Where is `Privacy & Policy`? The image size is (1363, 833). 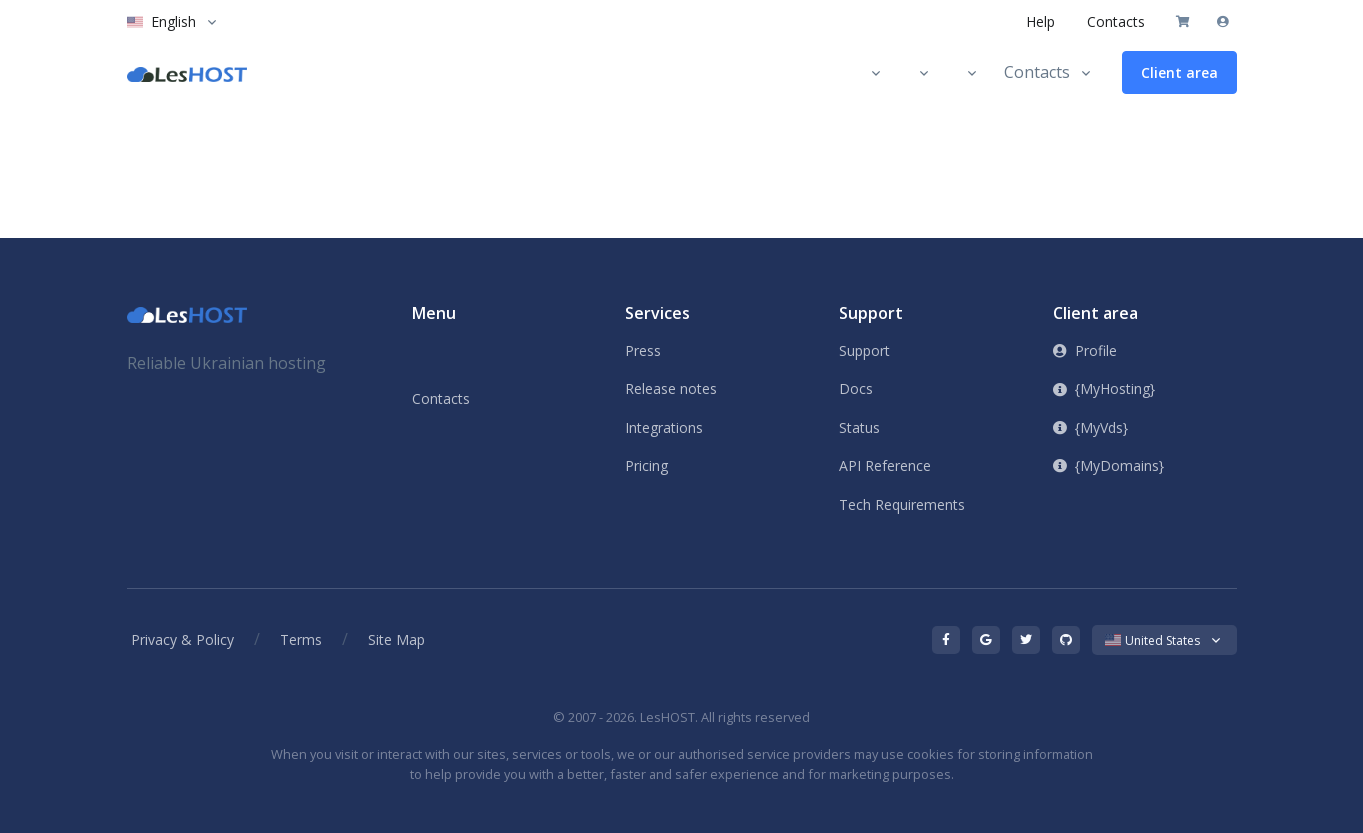 Privacy & Policy is located at coordinates (182, 639).